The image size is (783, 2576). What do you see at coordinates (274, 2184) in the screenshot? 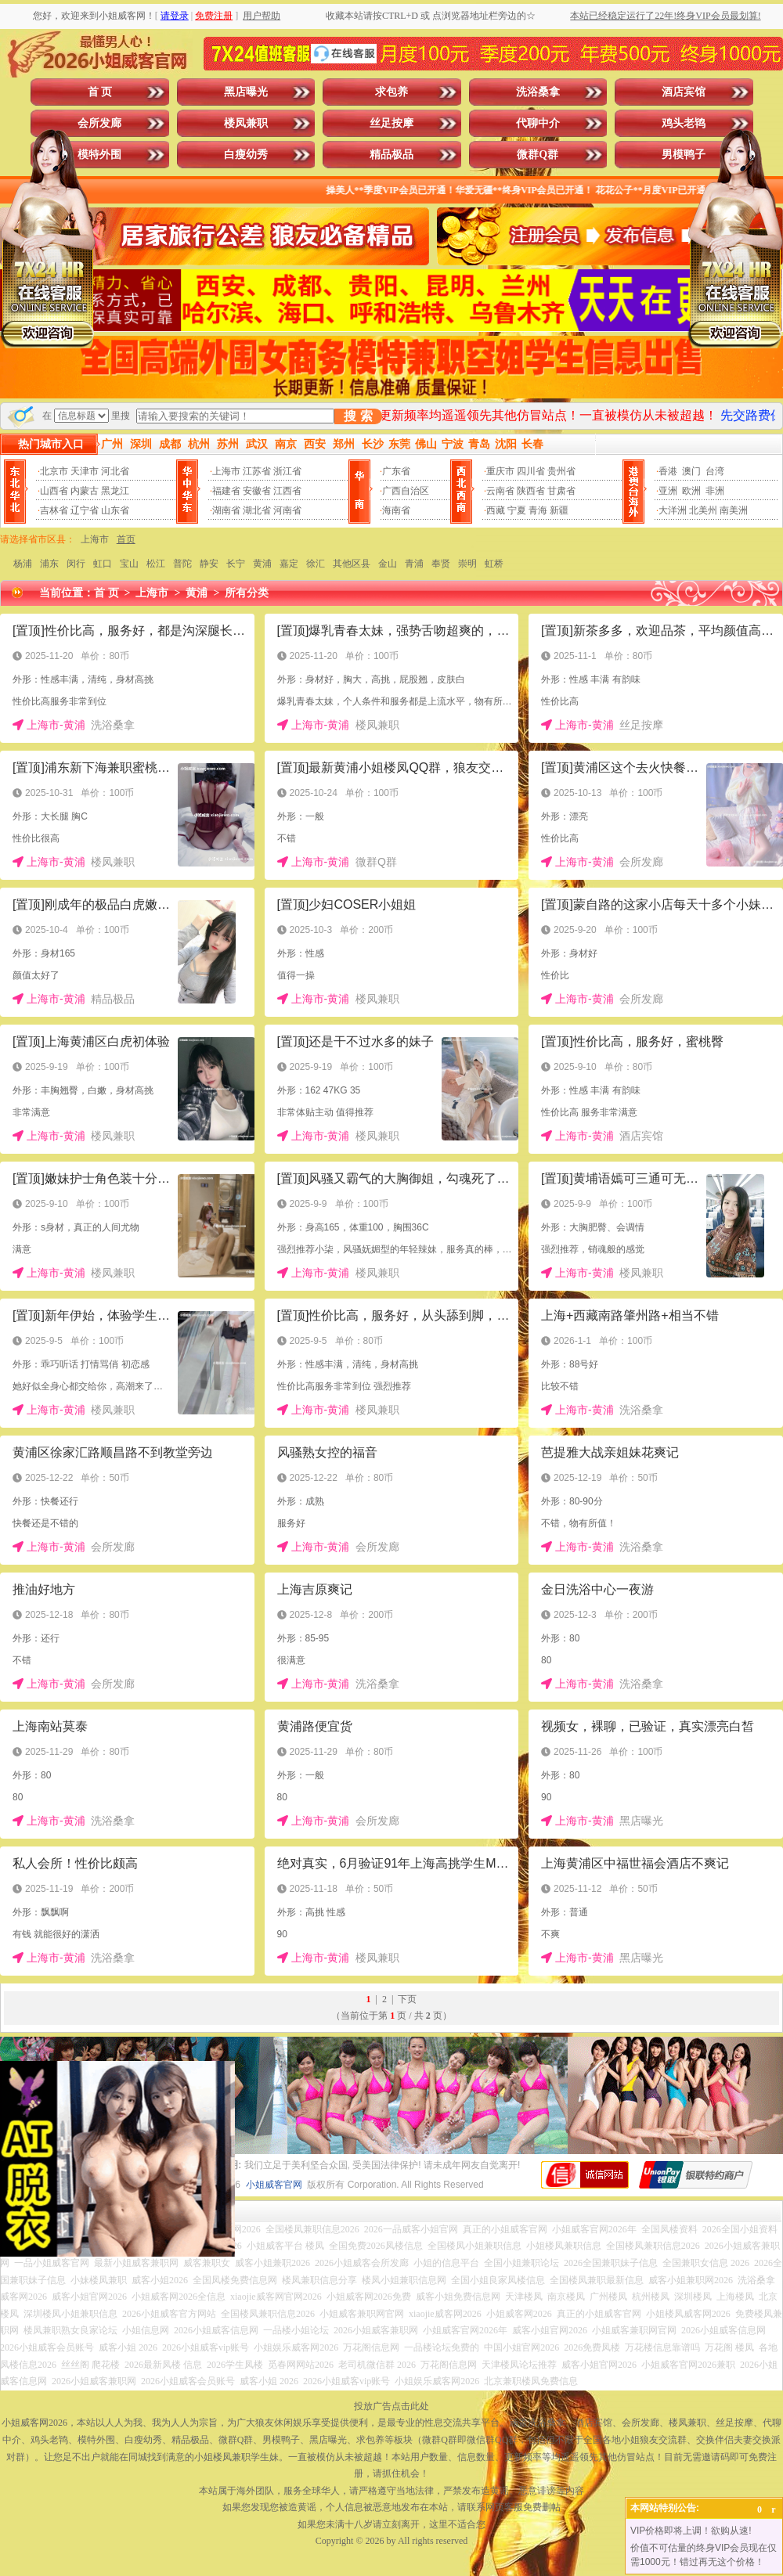
I see `小姐威客官网` at bounding box center [274, 2184].